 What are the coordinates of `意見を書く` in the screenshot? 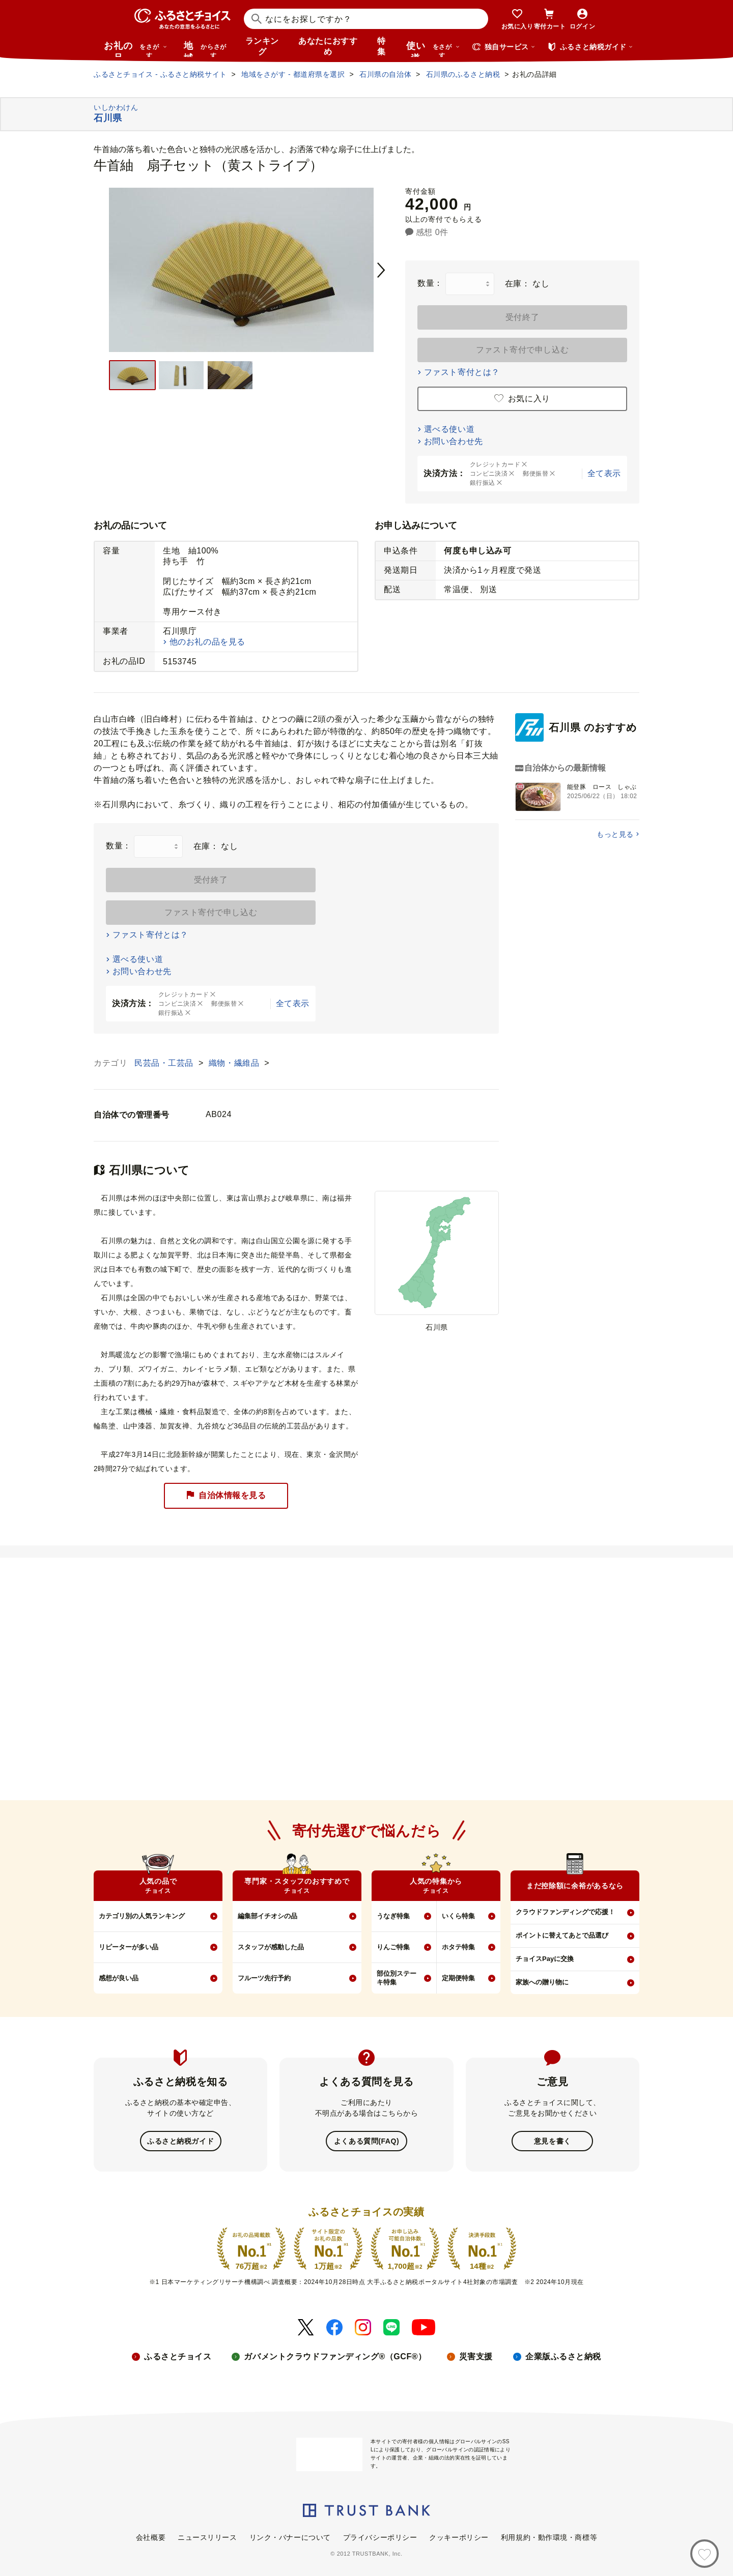 It's located at (552, 2140).